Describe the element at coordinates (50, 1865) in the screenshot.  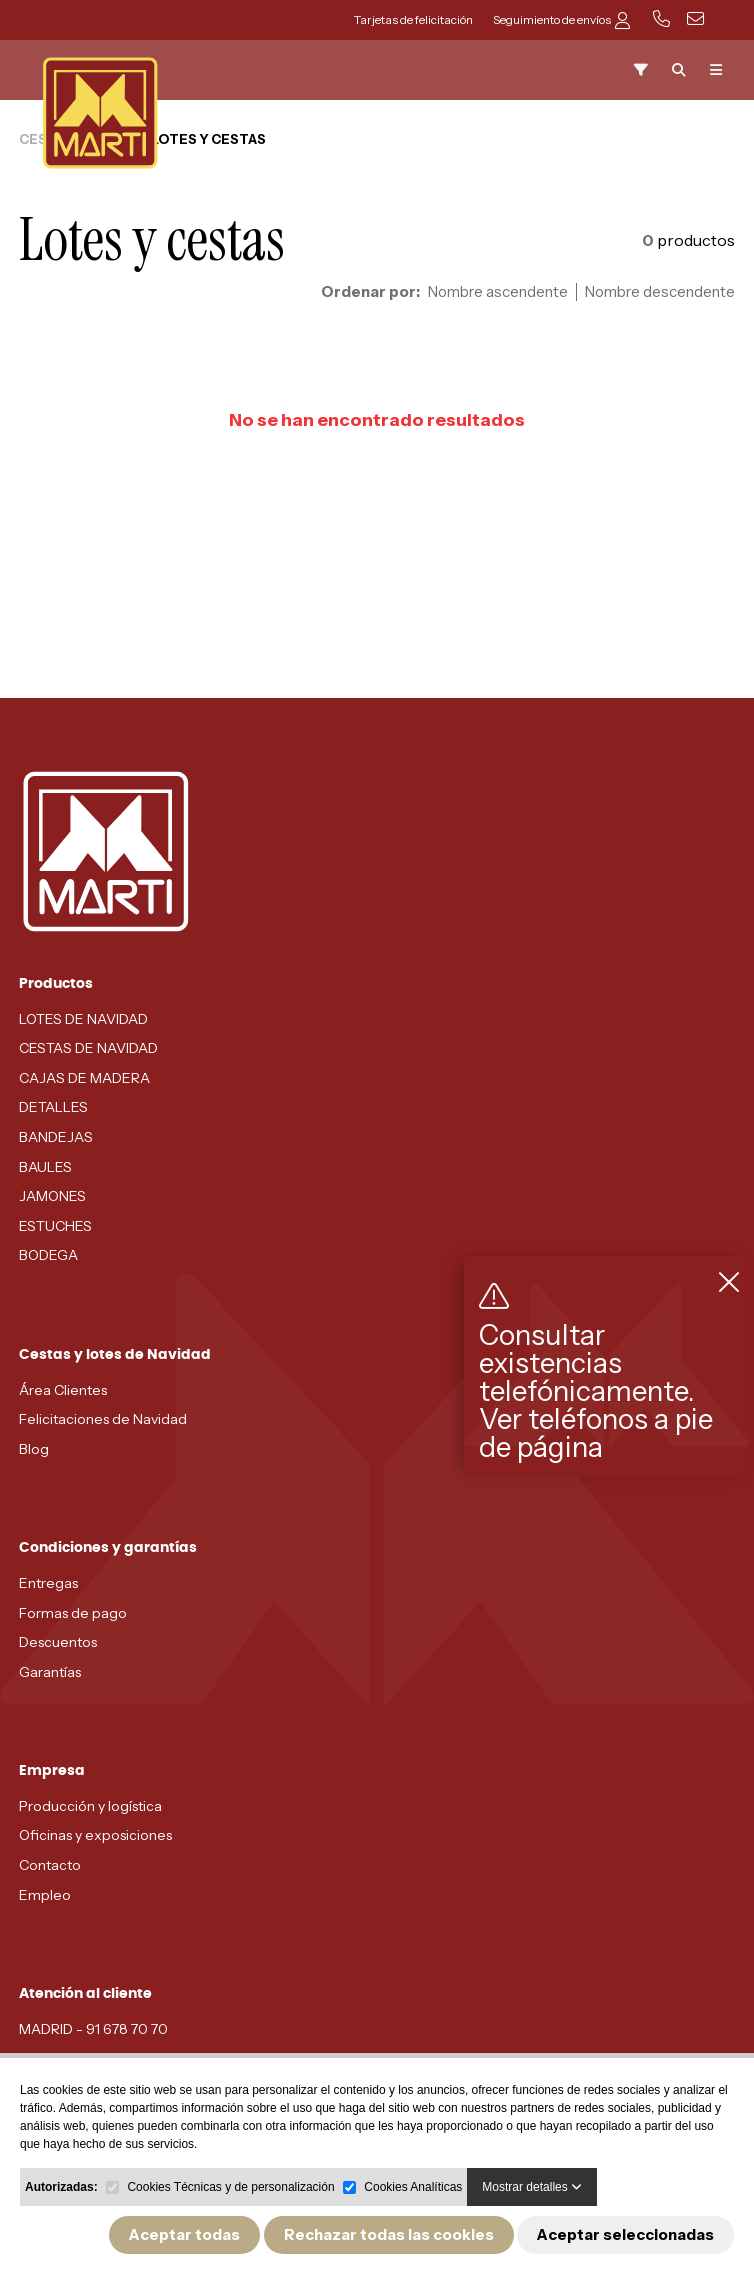
I see `Contacto` at that location.